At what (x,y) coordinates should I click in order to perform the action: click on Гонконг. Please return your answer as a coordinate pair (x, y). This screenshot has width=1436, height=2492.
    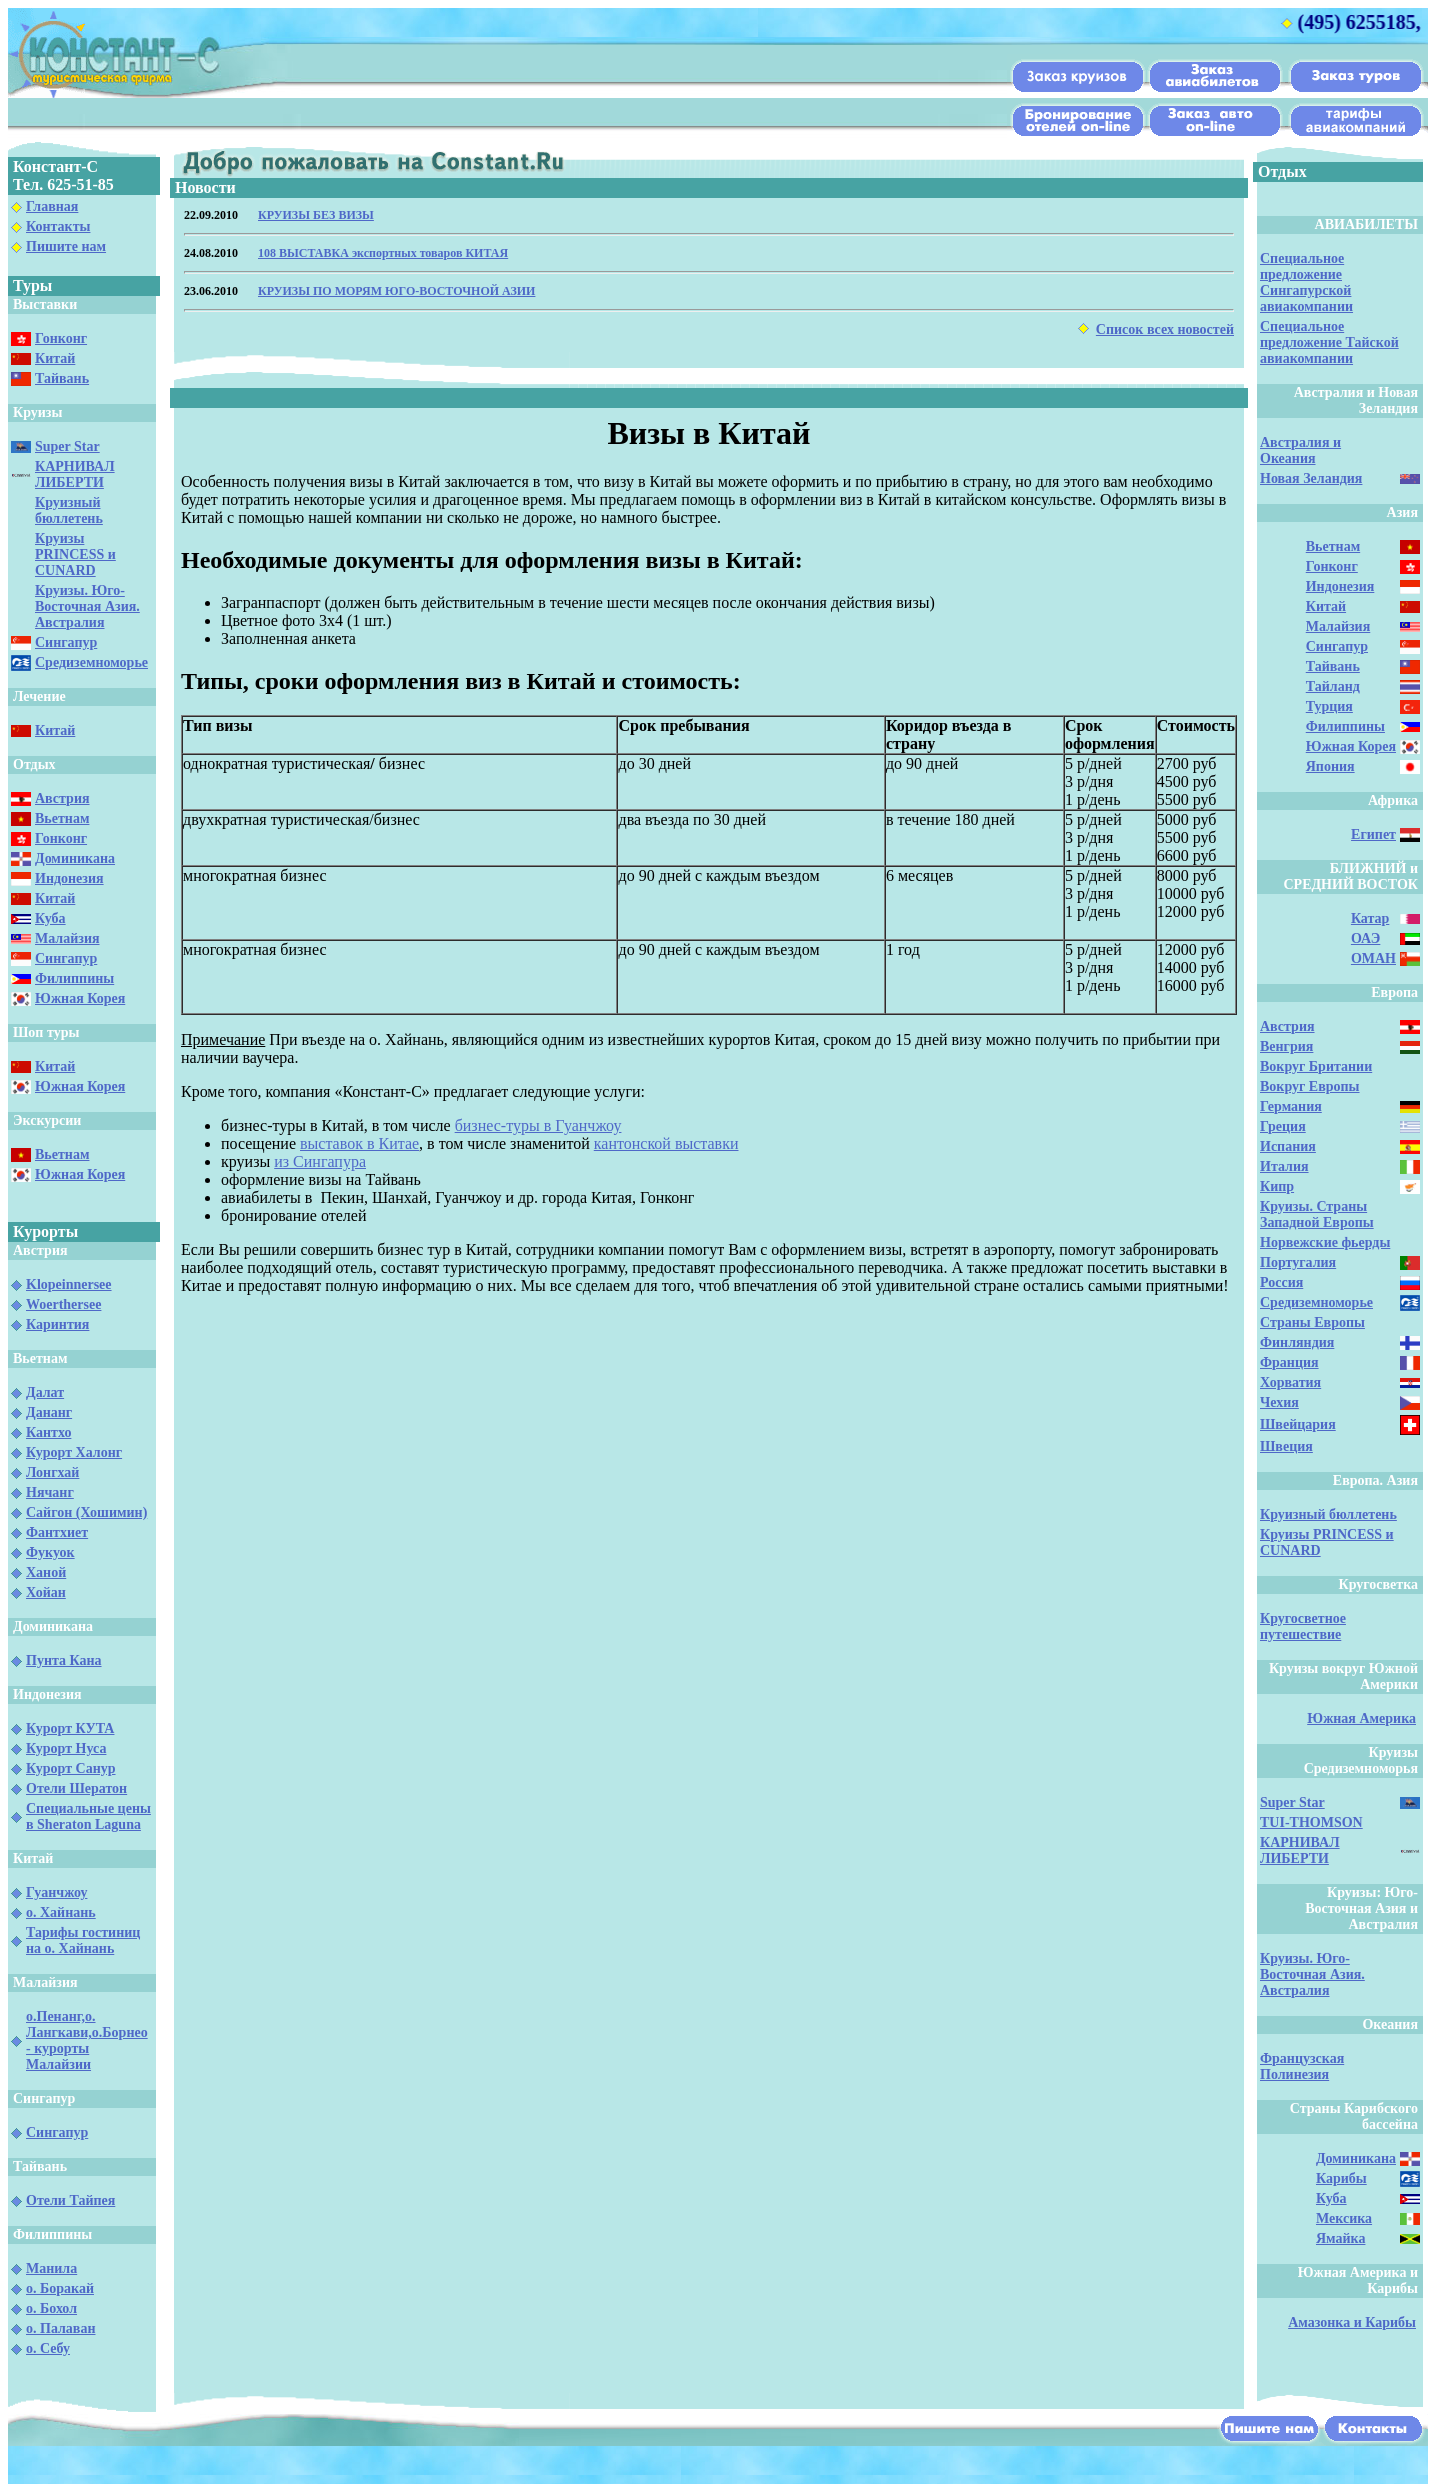
    Looking at the image, I should click on (61, 338).